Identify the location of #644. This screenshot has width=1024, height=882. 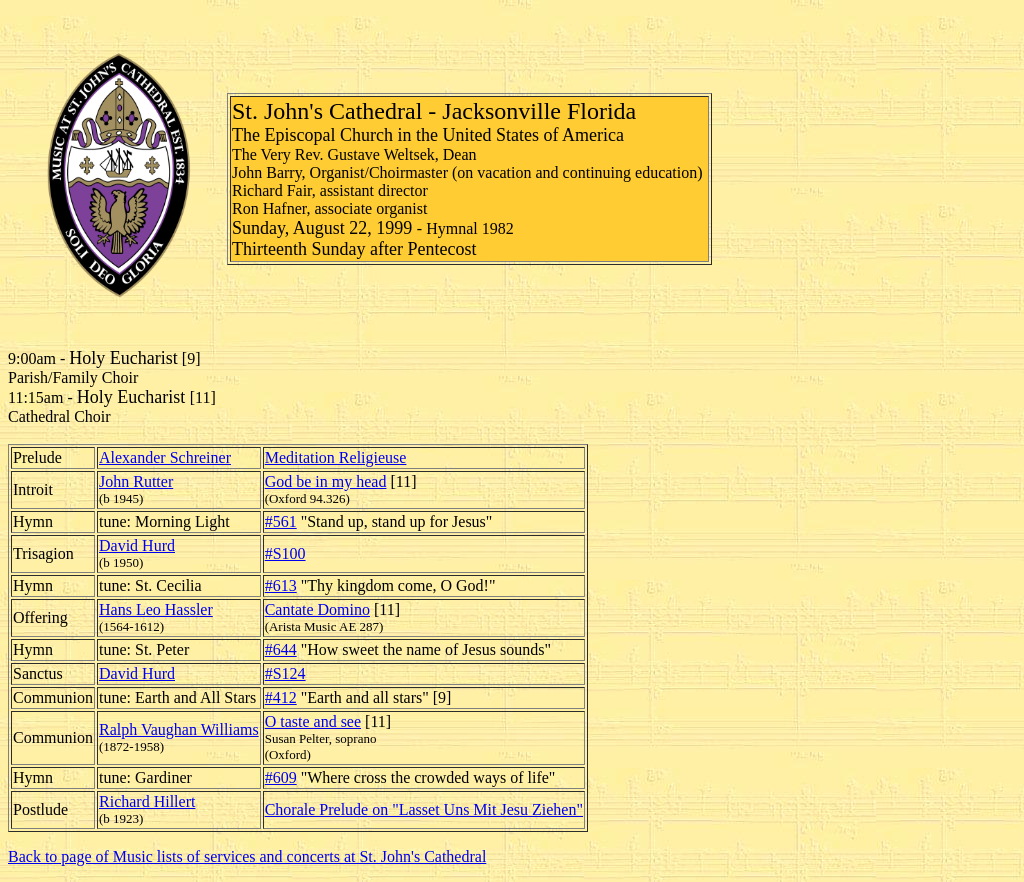
(281, 649).